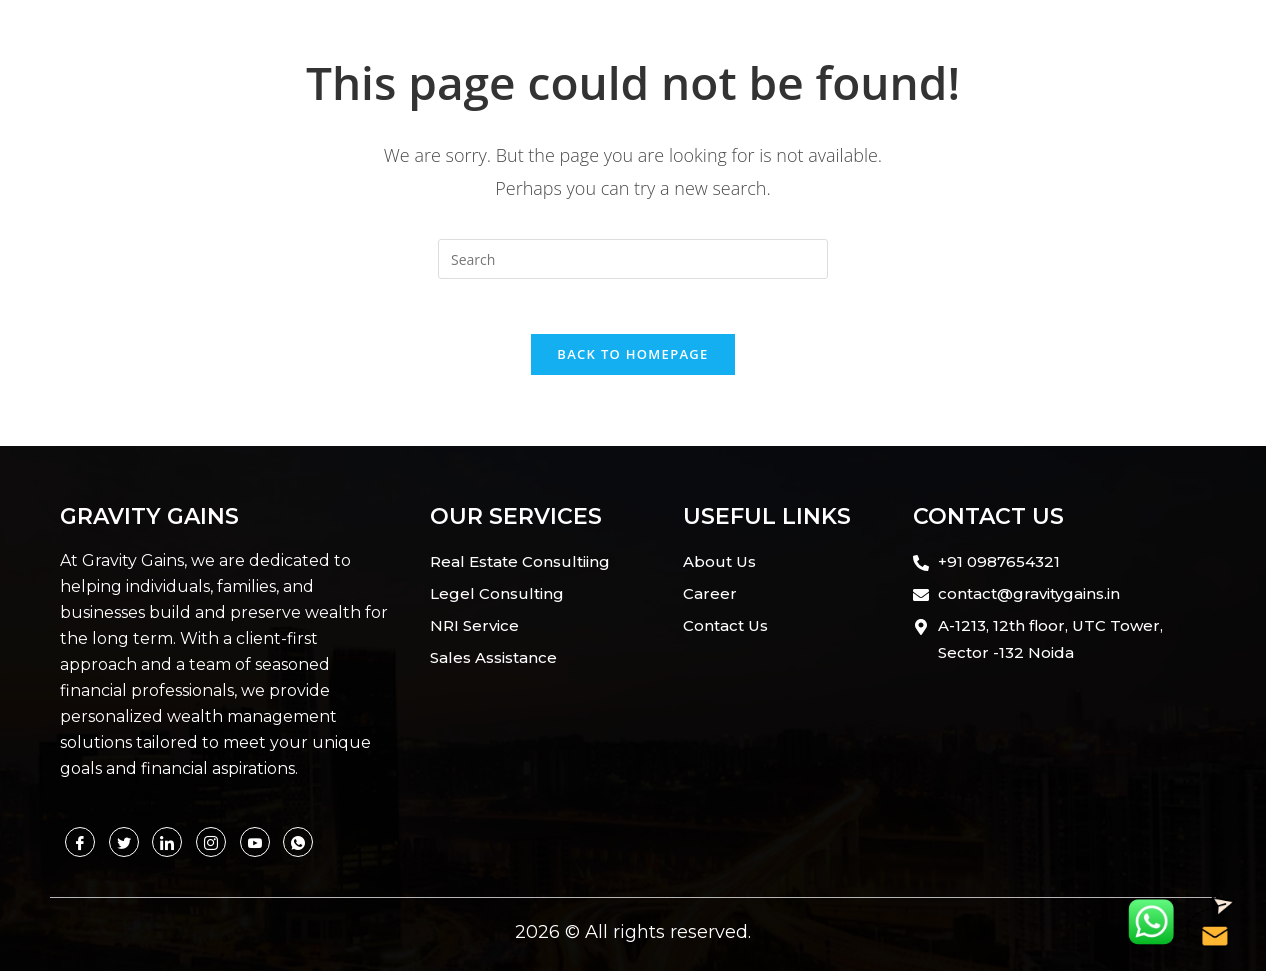 Image resolution: width=1266 pixels, height=977 pixels. I want to click on [Linkedin], so click(167, 848).